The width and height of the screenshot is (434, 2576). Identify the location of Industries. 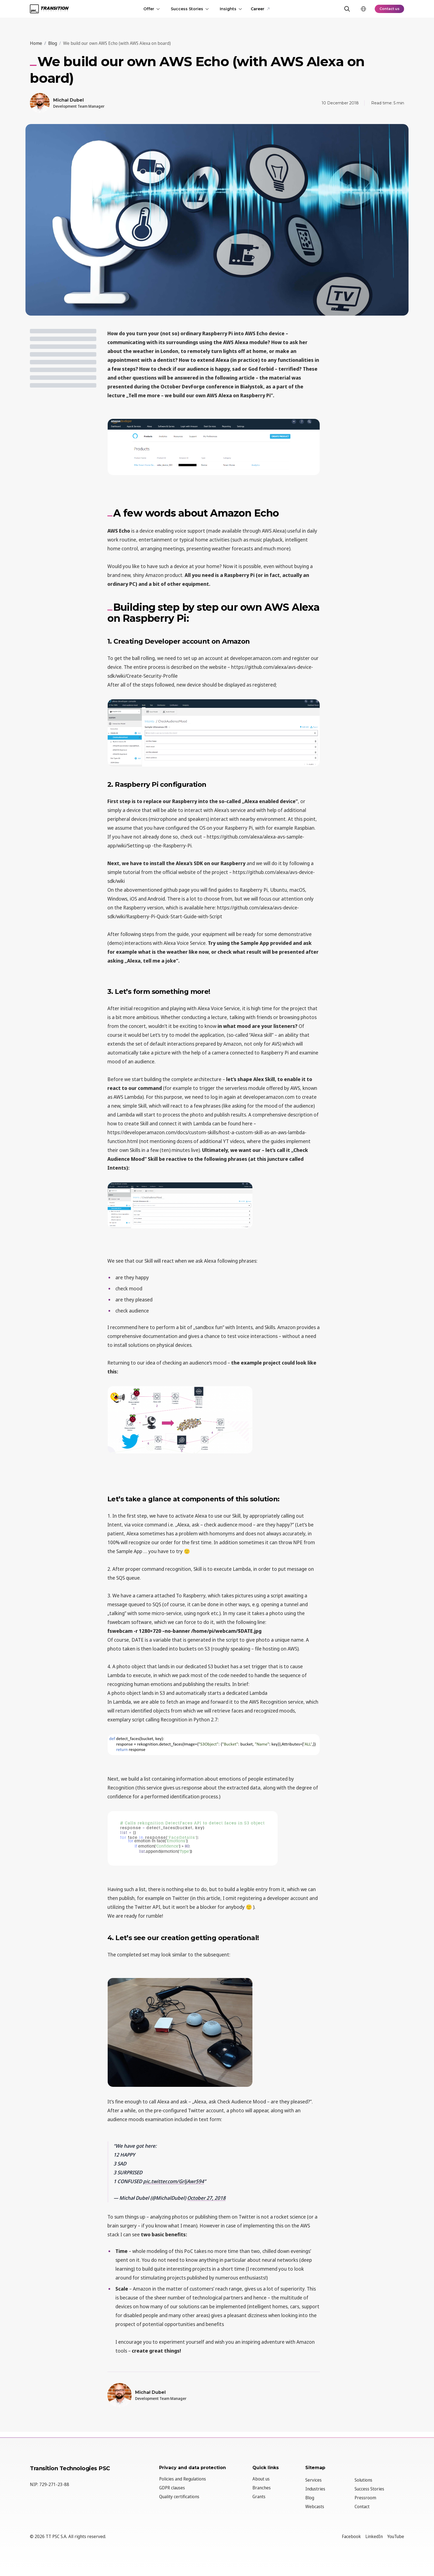
(315, 2489).